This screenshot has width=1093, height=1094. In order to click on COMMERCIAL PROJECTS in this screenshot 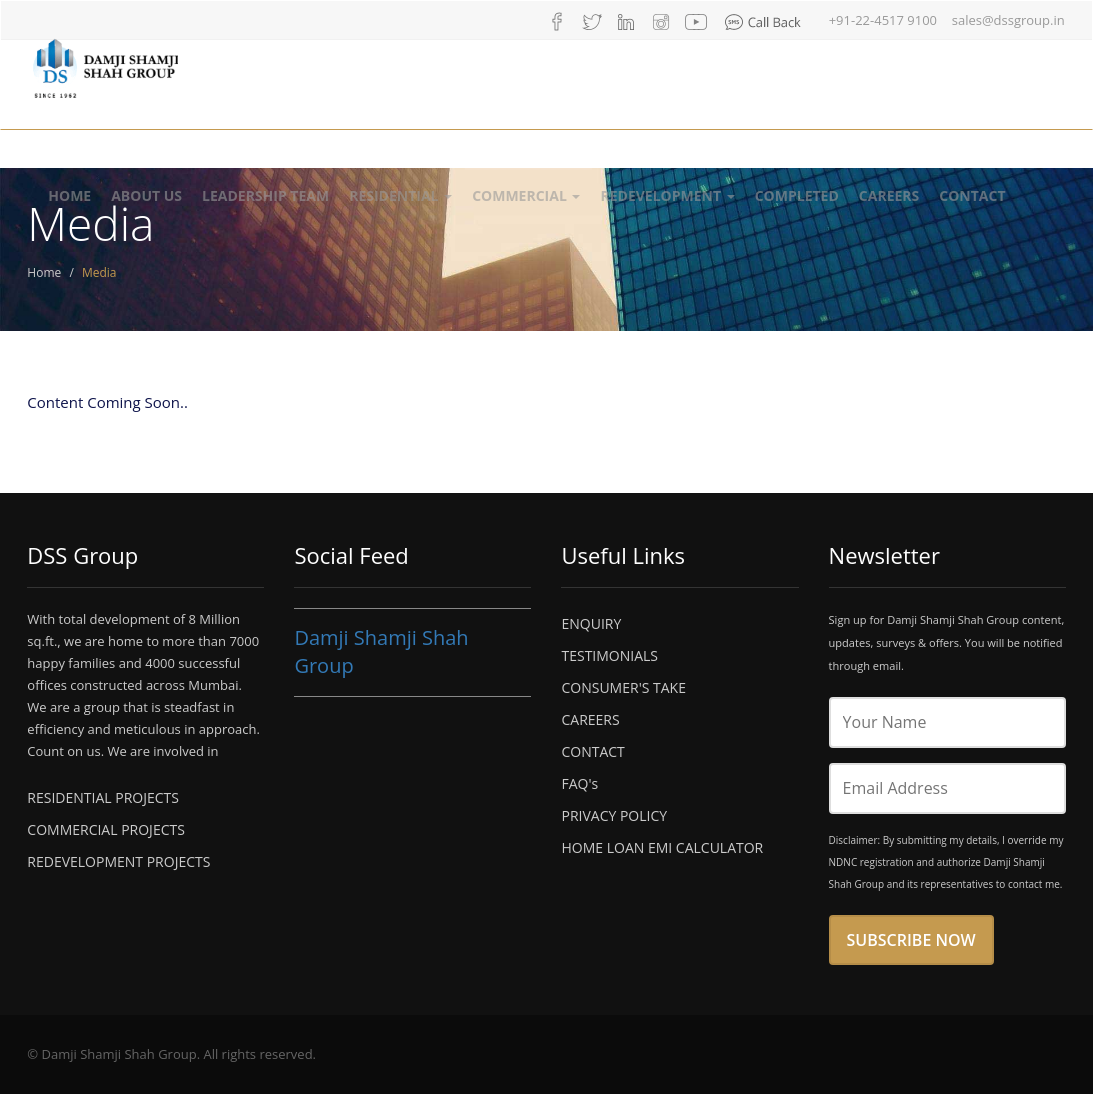, I will do `click(106, 829)`.